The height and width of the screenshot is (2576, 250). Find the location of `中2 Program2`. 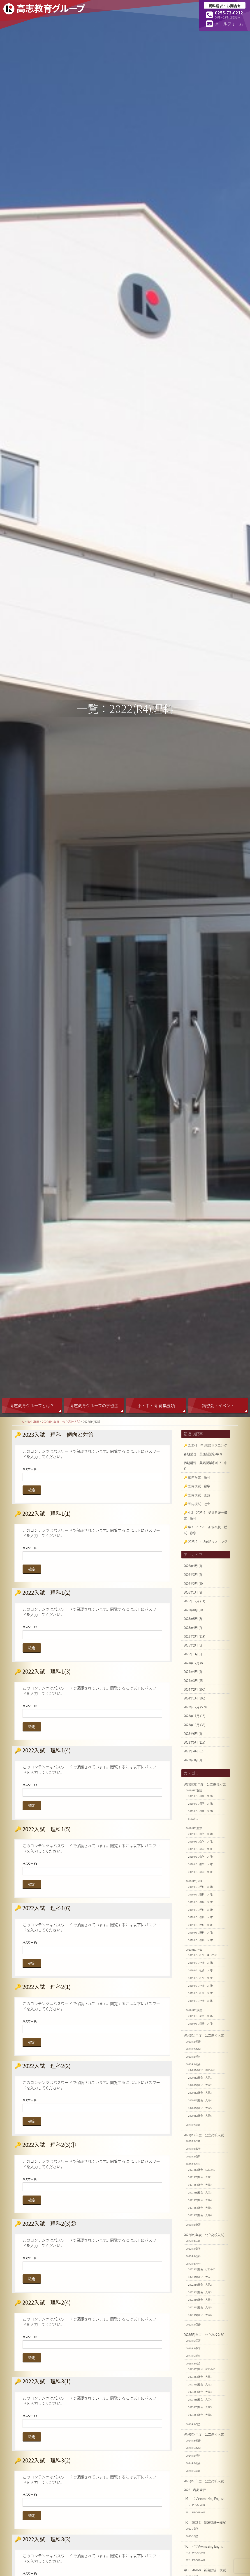

中2 Program2 is located at coordinates (195, 2560).